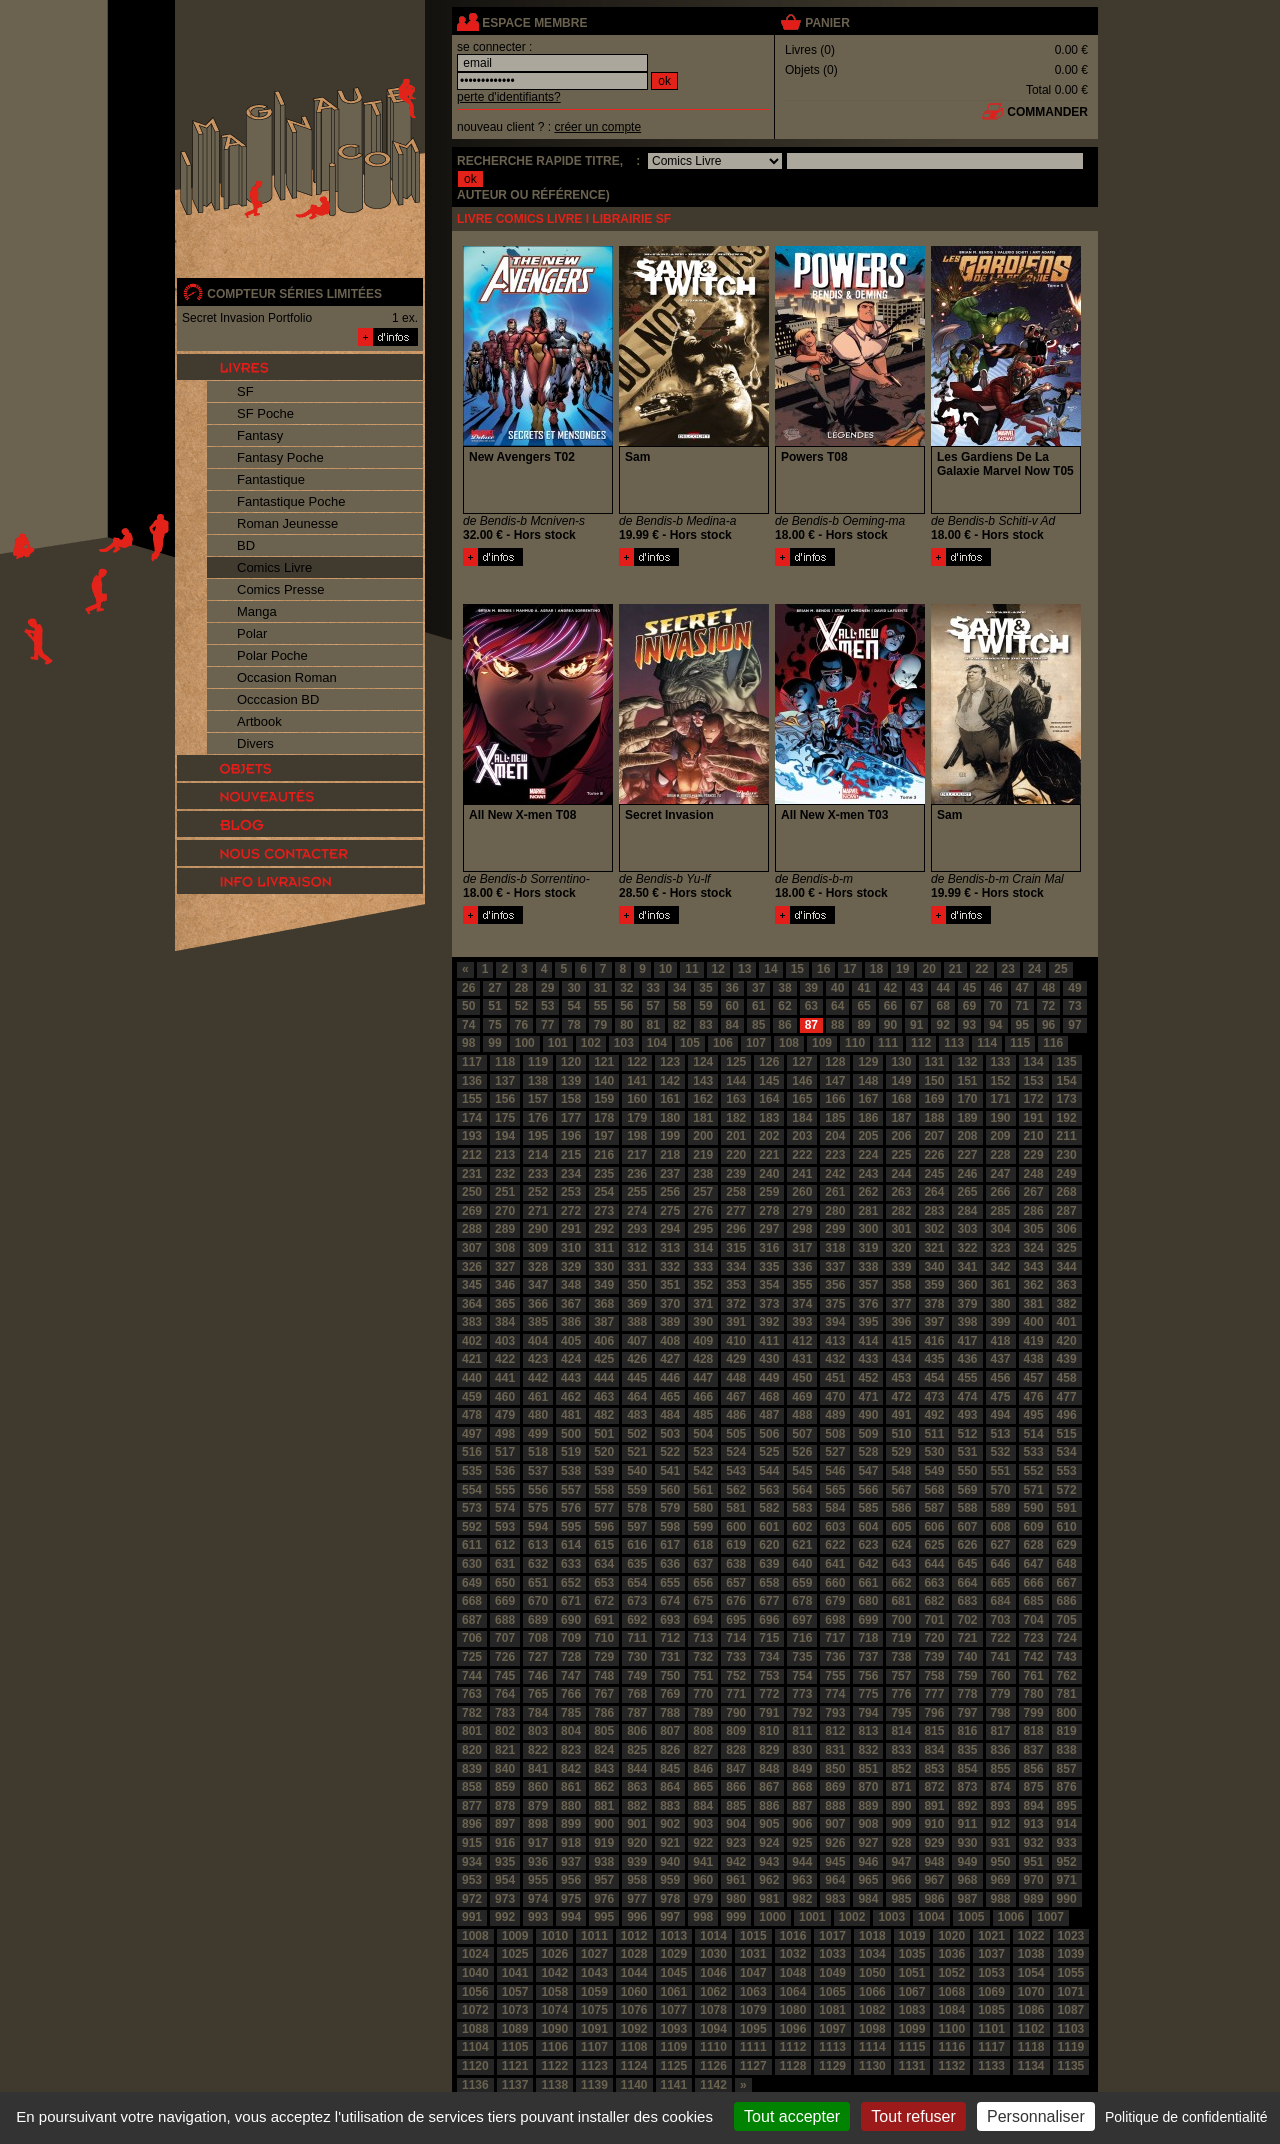 The height and width of the screenshot is (2144, 1280). What do you see at coordinates (538, 1769) in the screenshot?
I see `841` at bounding box center [538, 1769].